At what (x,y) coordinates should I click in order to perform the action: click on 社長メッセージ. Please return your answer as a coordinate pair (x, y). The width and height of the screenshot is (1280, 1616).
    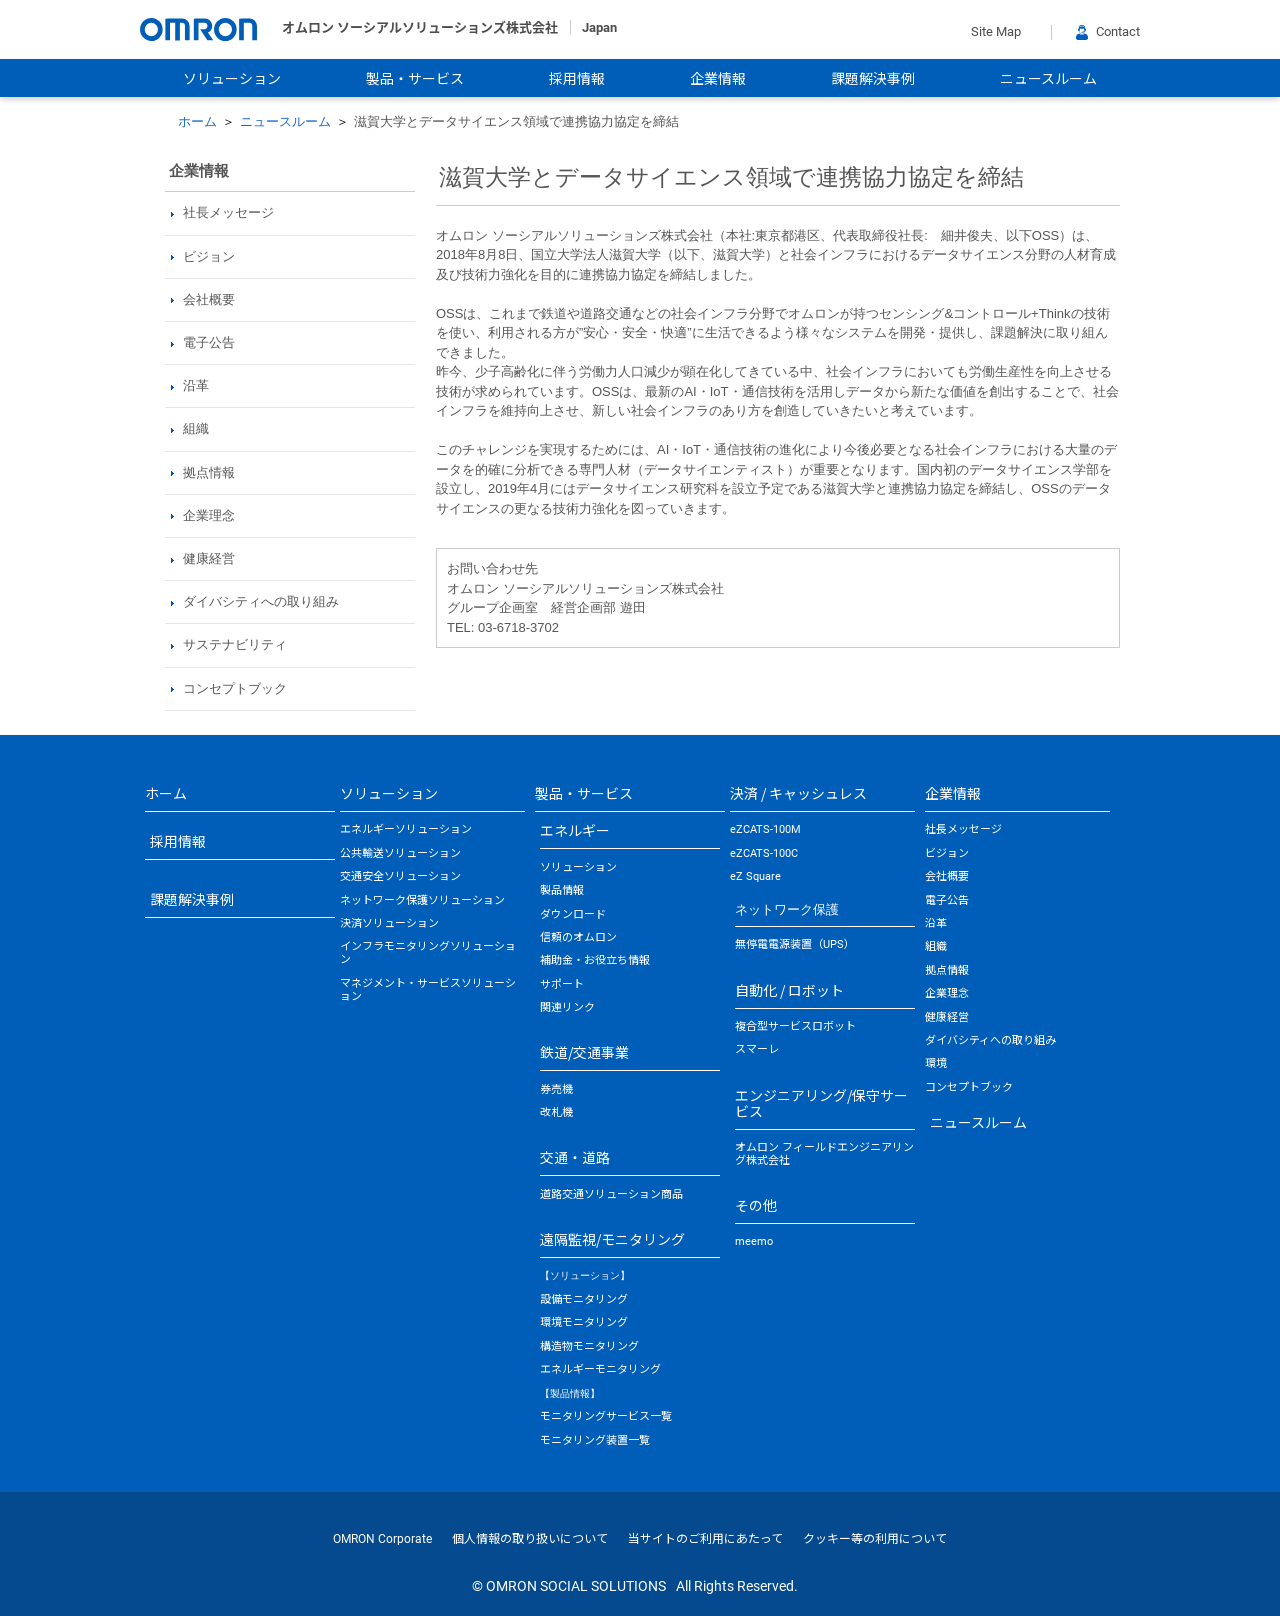
    Looking at the image, I should click on (228, 212).